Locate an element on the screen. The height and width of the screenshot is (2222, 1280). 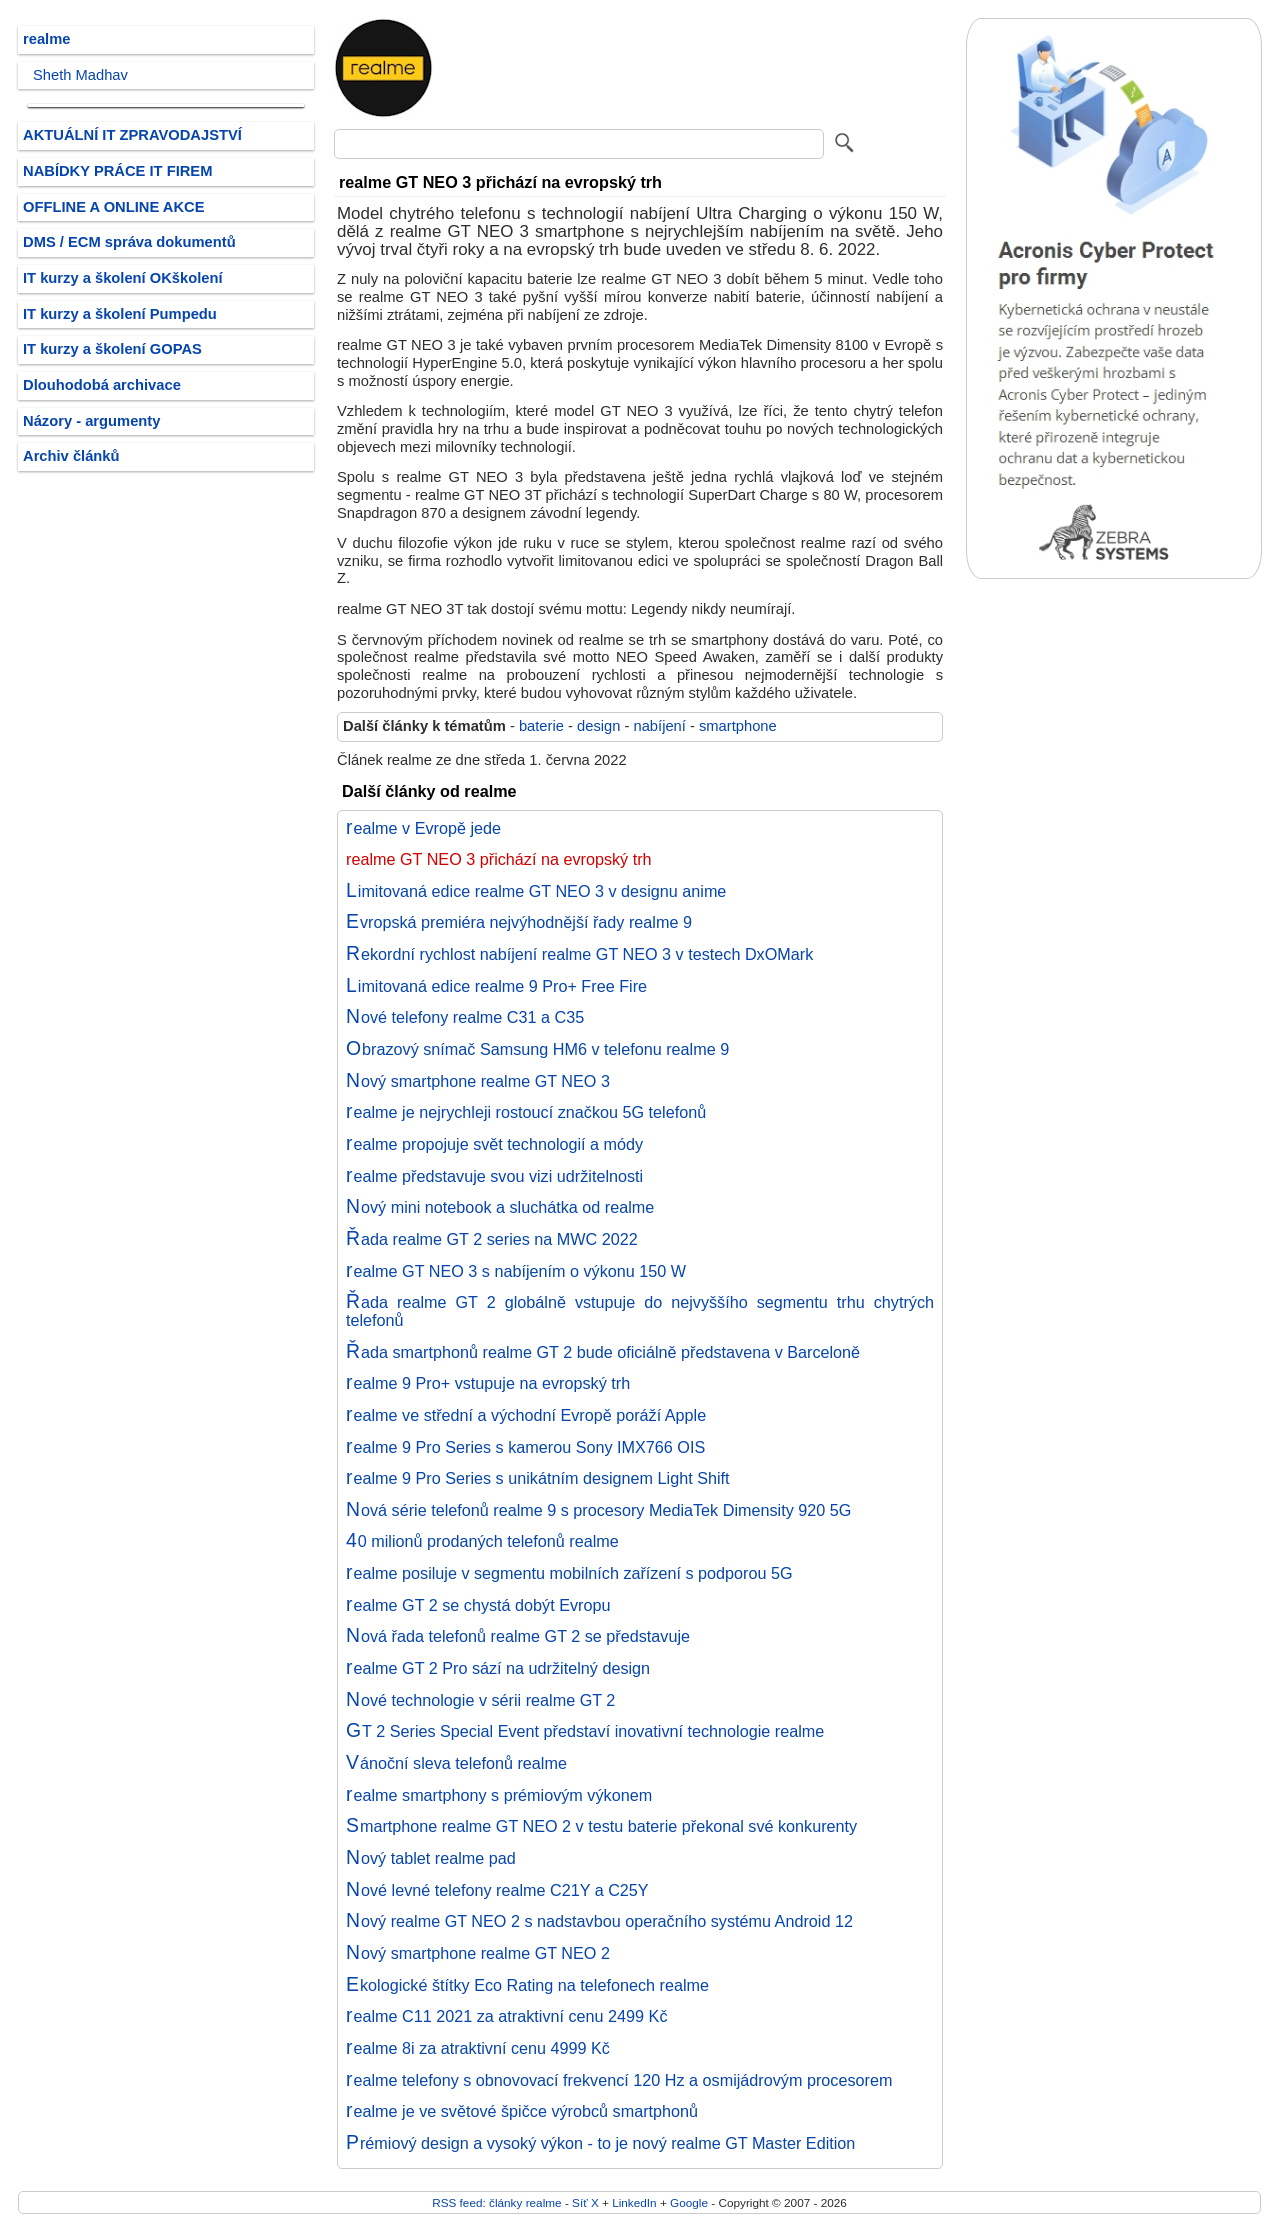
AKTUÁLNÍ IT ZPRAVODAJSTVÍ is located at coordinates (132, 135).